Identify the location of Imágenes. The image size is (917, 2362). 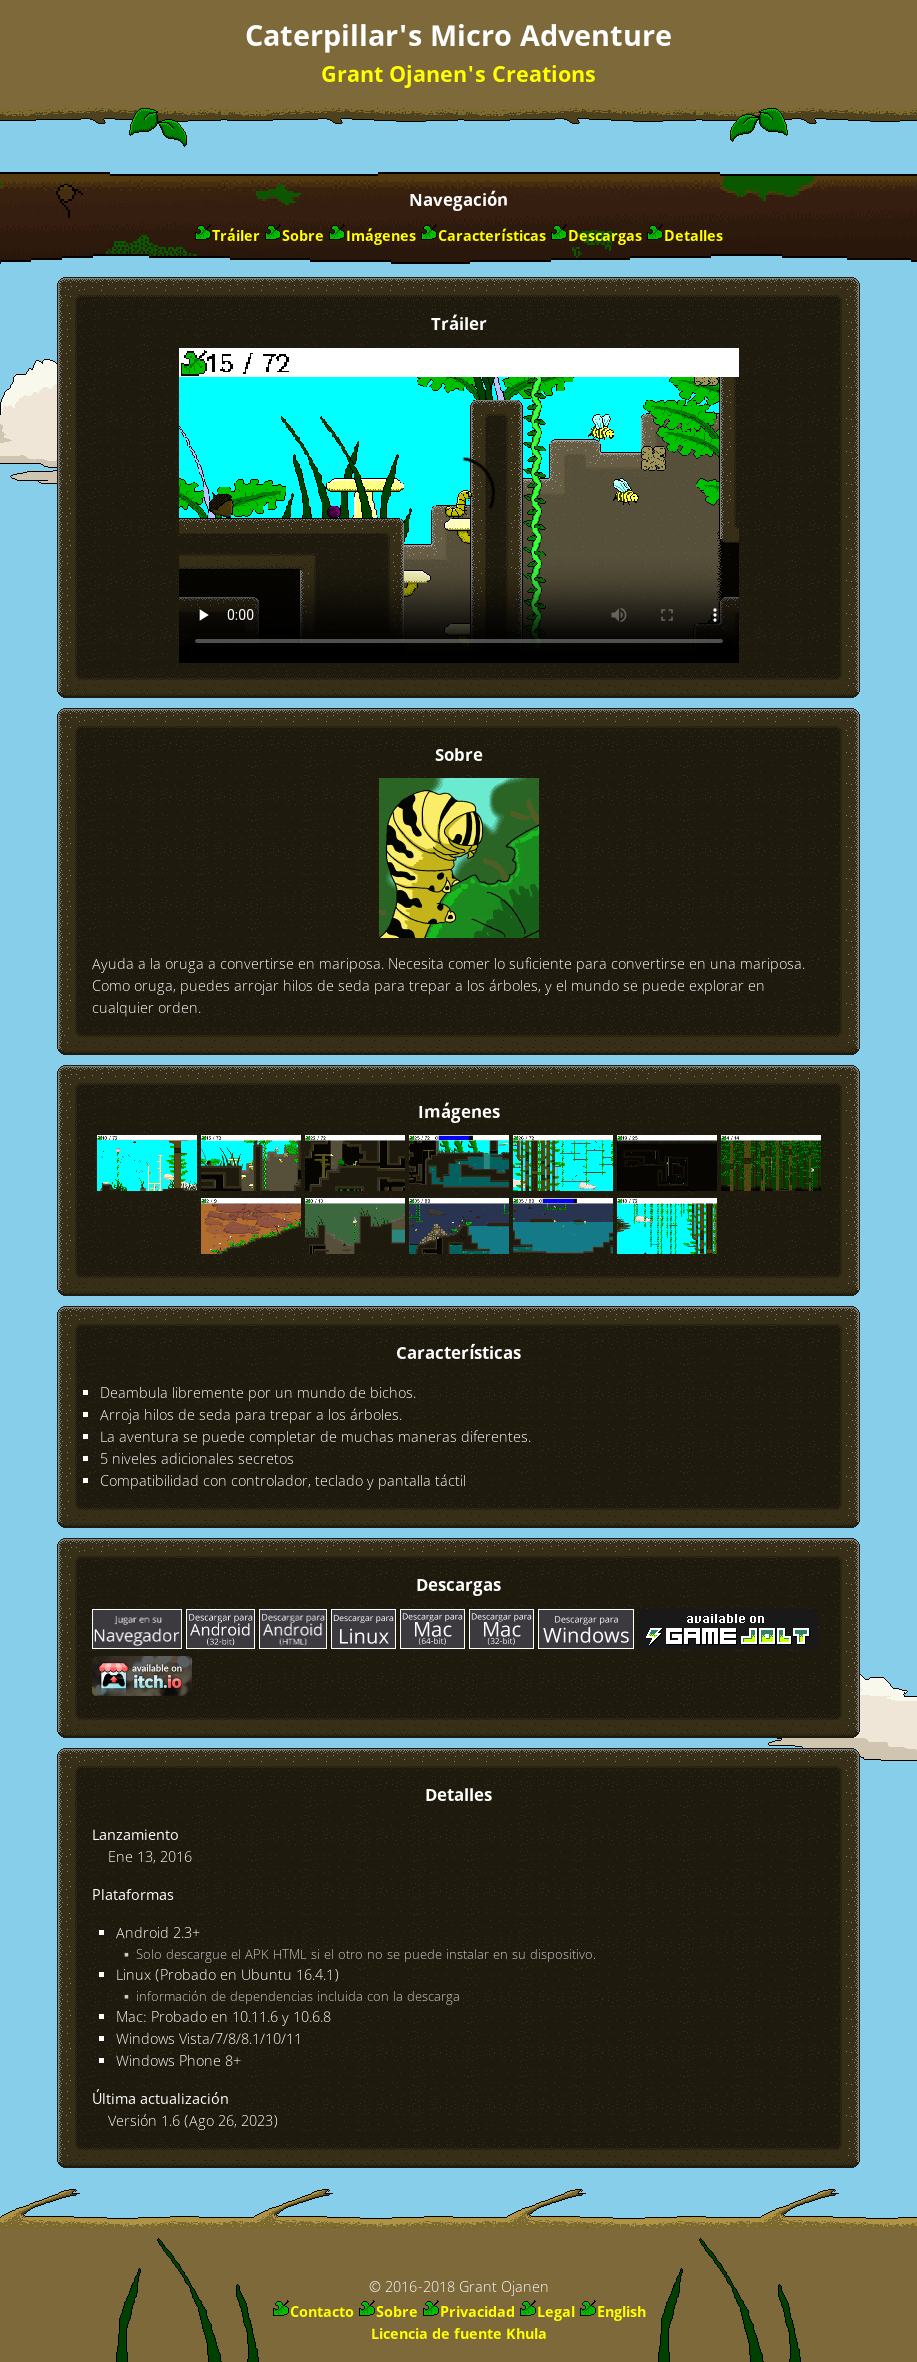
(381, 237).